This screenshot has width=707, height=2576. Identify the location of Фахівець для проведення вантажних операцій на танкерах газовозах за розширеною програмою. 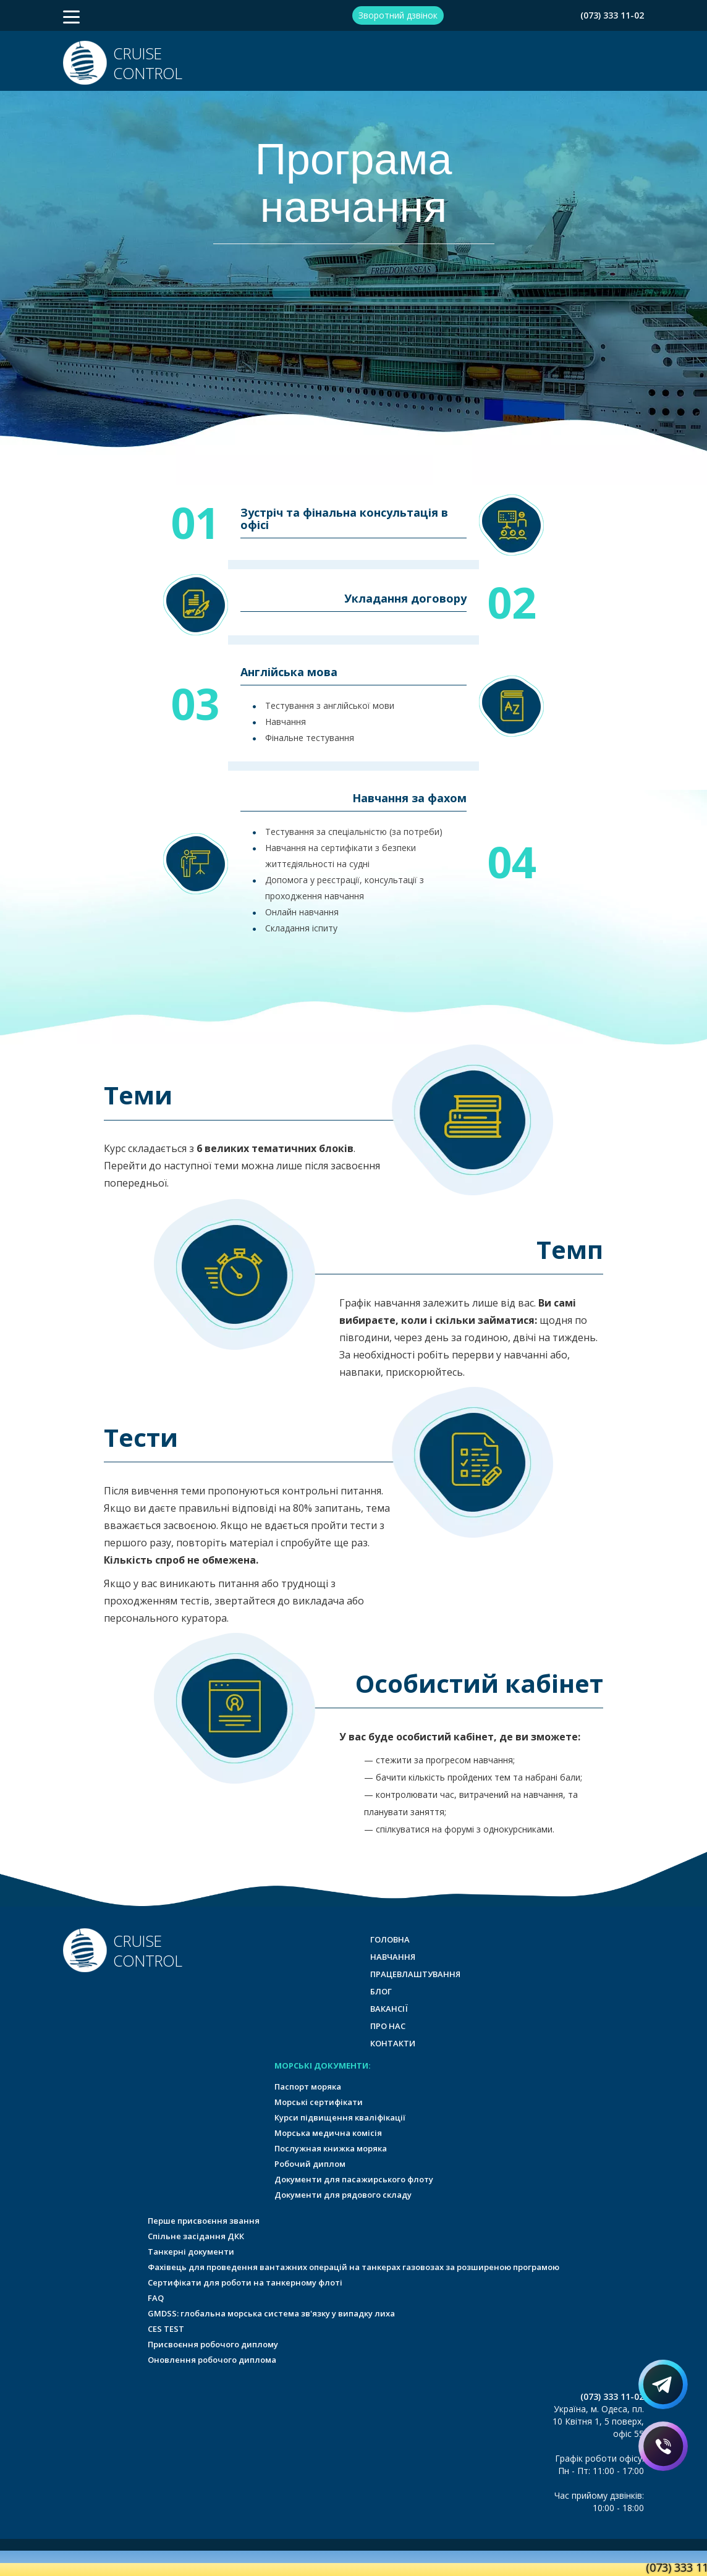
(353, 2267).